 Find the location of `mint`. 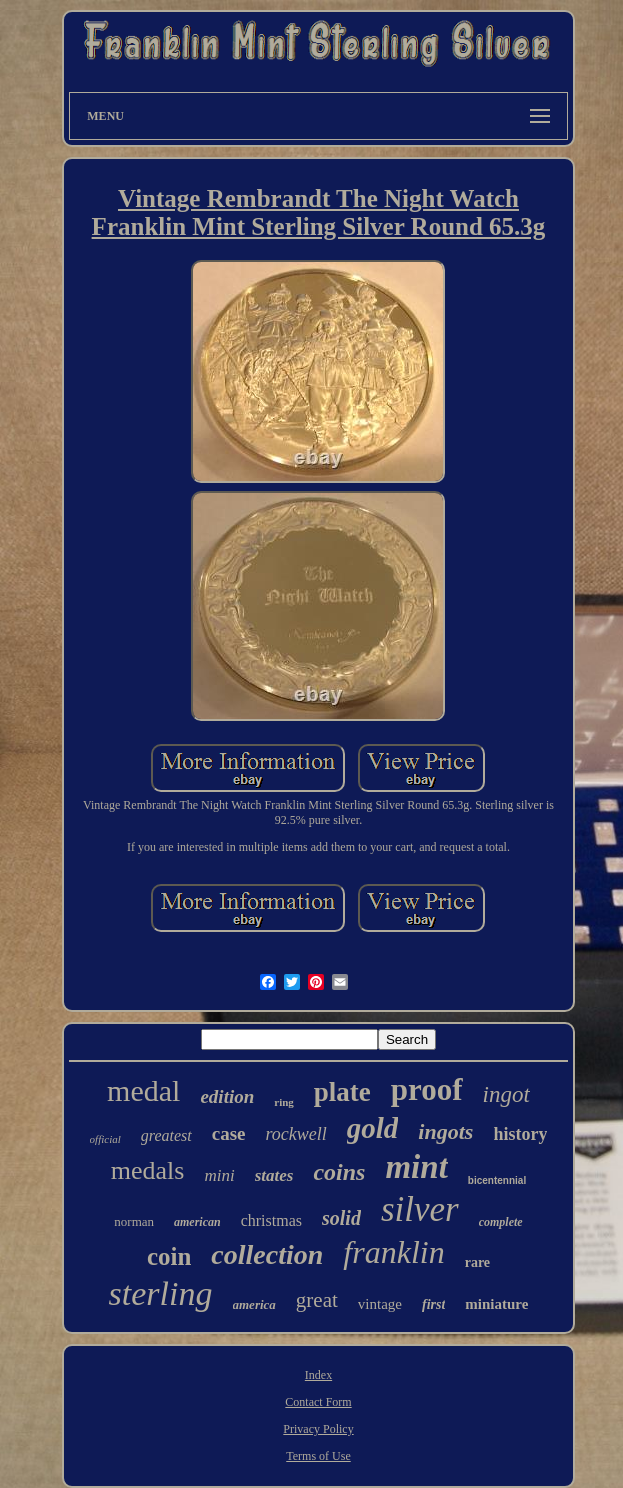

mint is located at coordinates (416, 1167).